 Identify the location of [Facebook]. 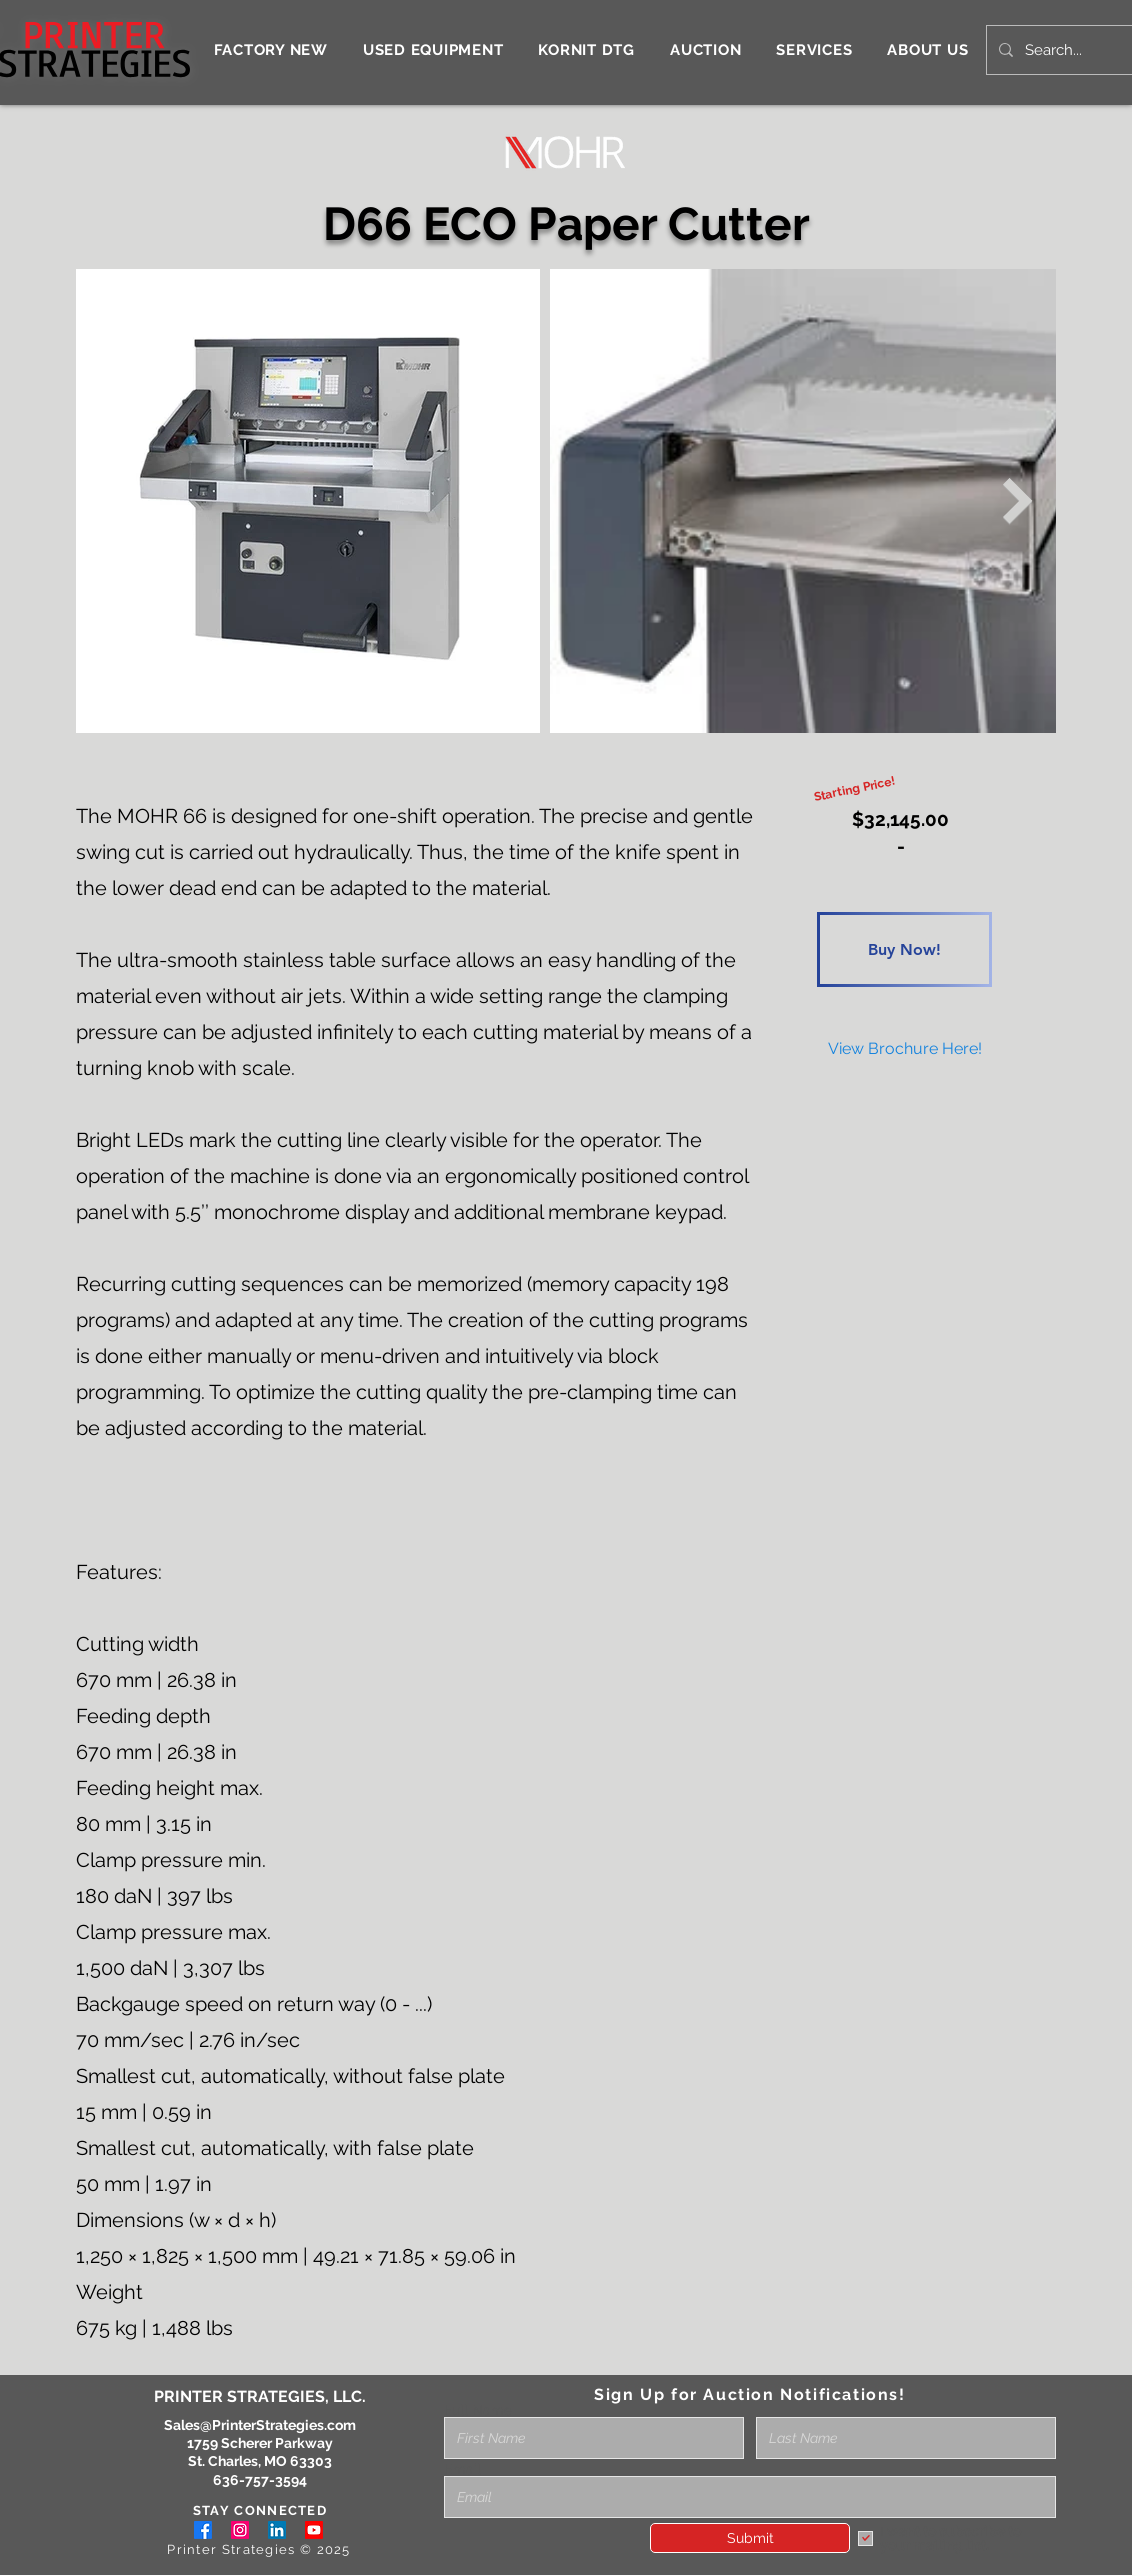
(203, 2530).